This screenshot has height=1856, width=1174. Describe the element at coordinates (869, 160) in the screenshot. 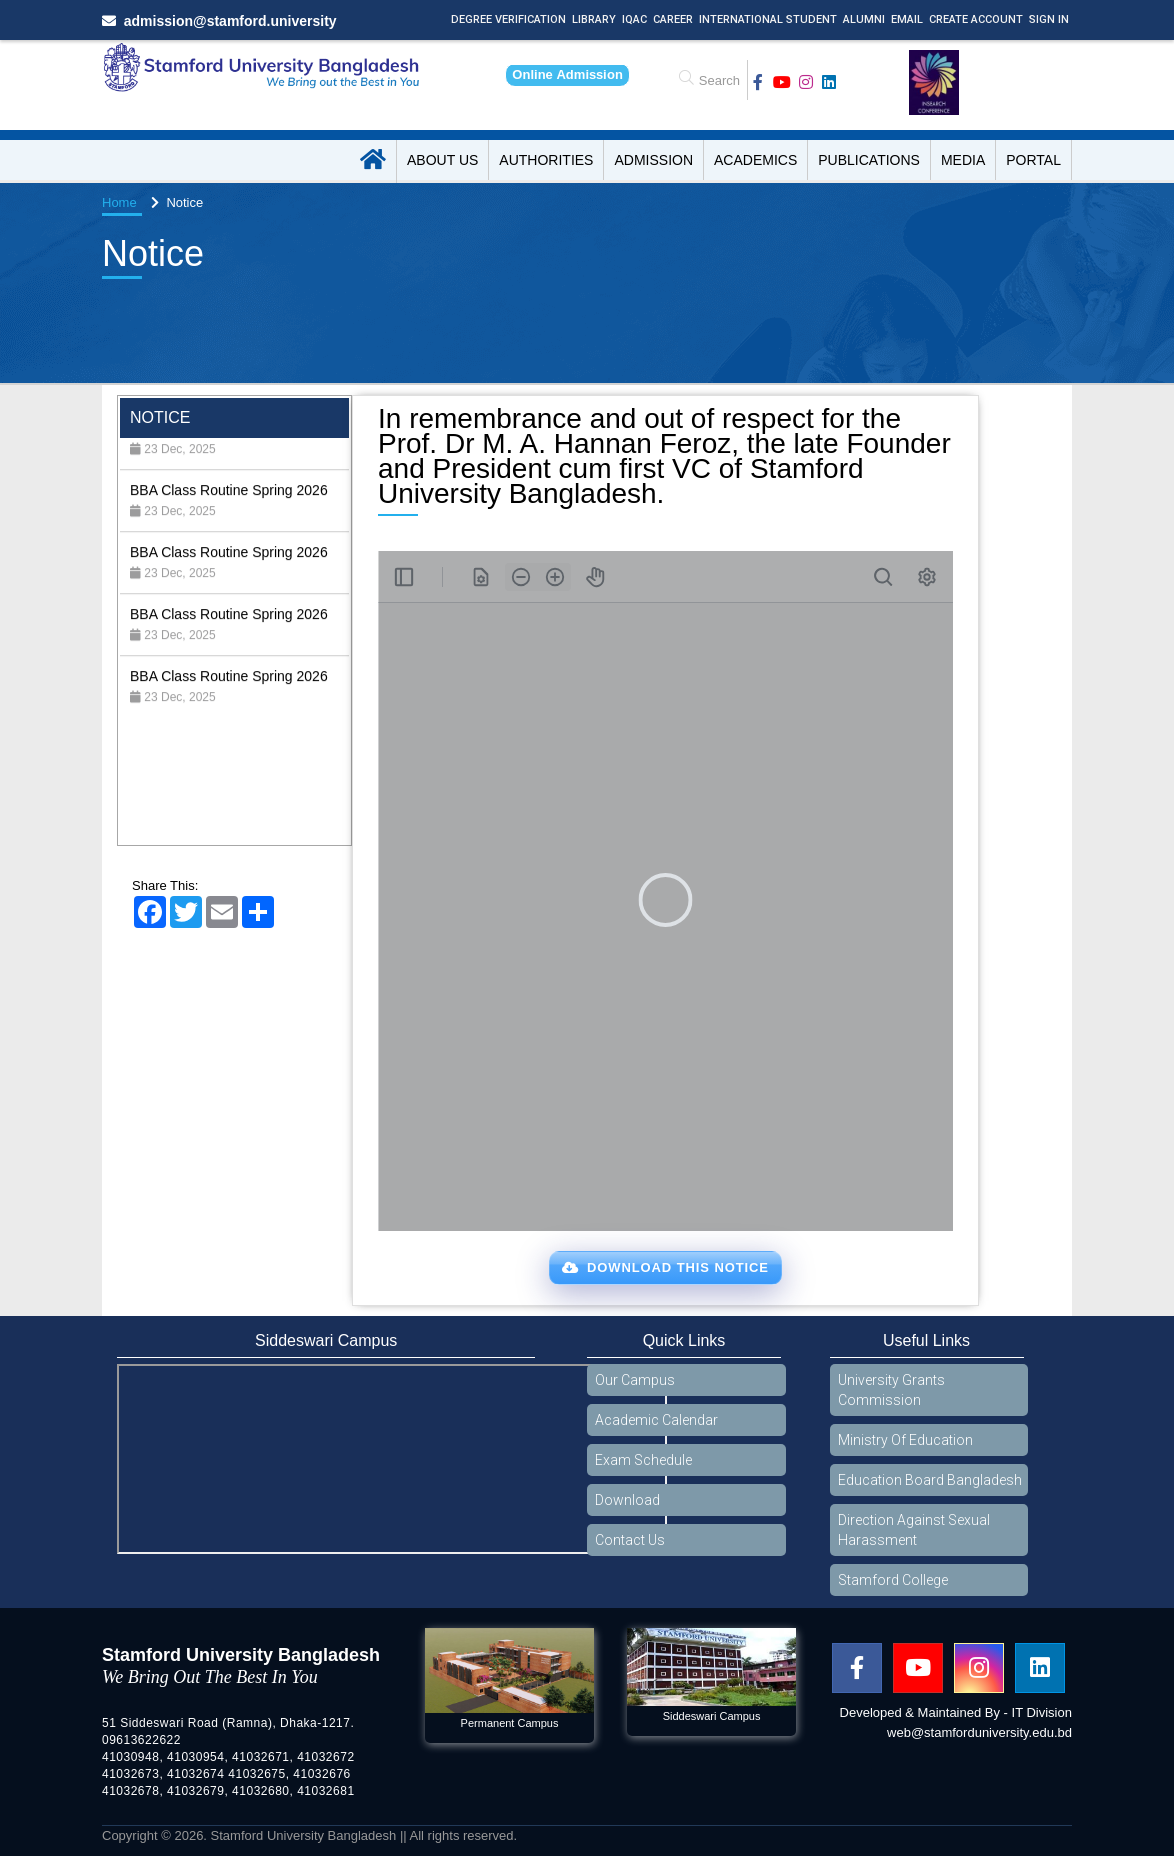

I see `Publications` at that location.